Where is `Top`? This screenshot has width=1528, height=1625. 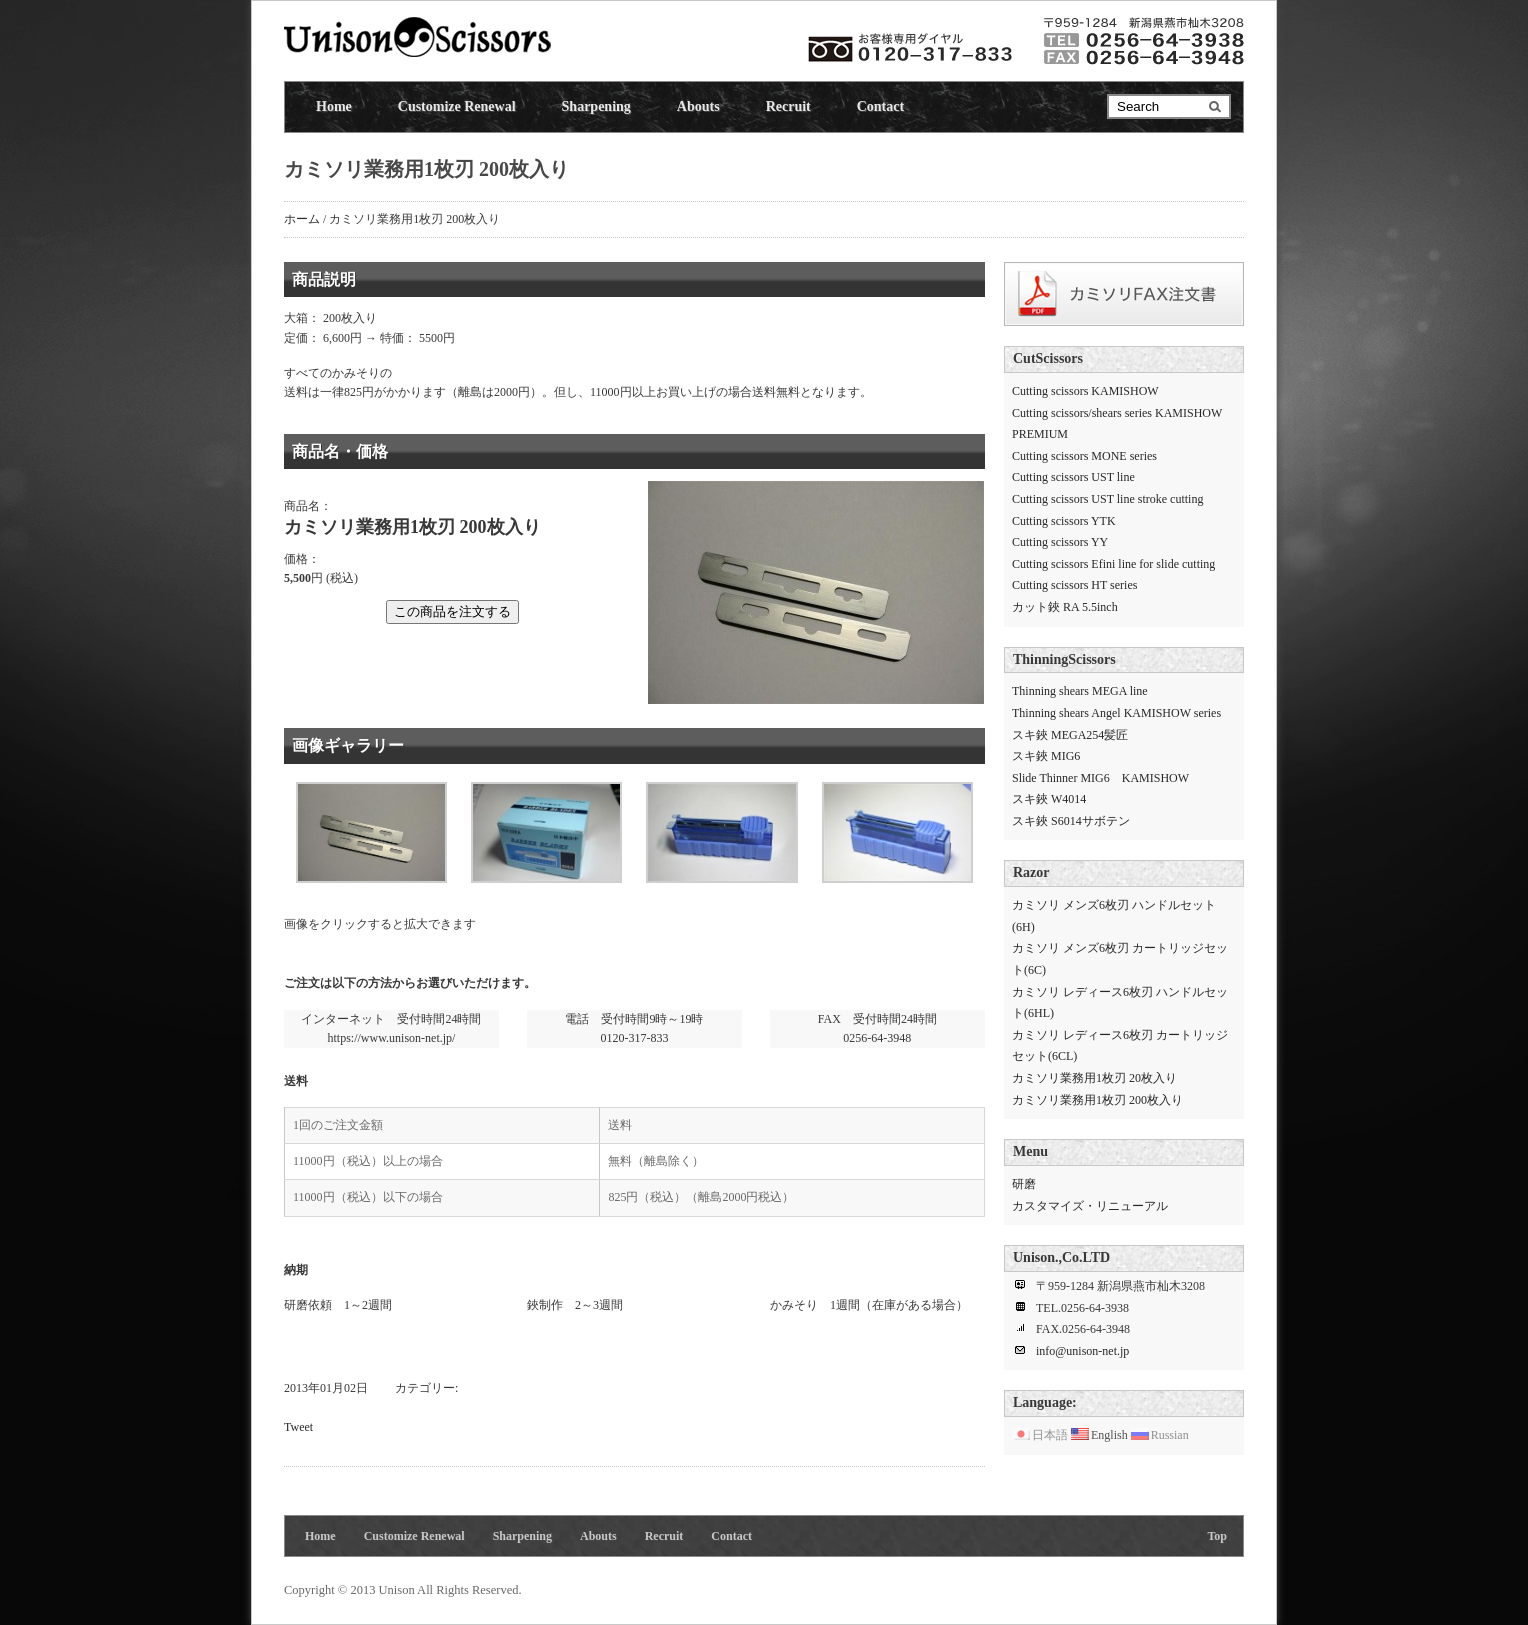
Top is located at coordinates (1217, 1536).